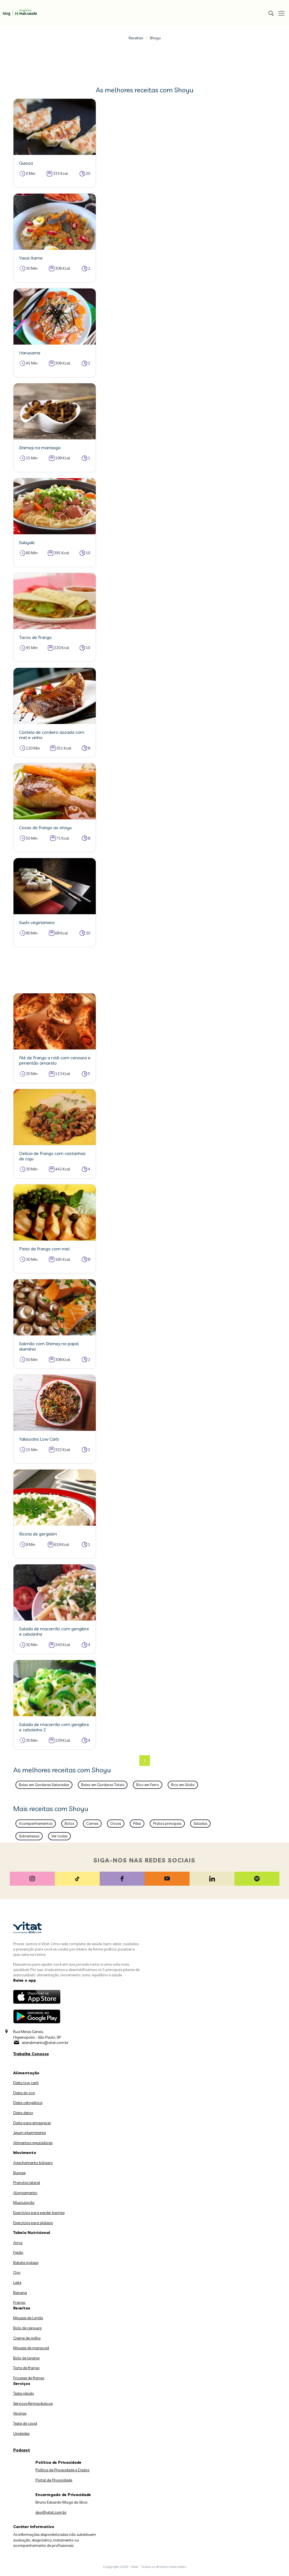 This screenshot has height=2576, width=289. What do you see at coordinates (19, 2172) in the screenshot?
I see `Burpee` at bounding box center [19, 2172].